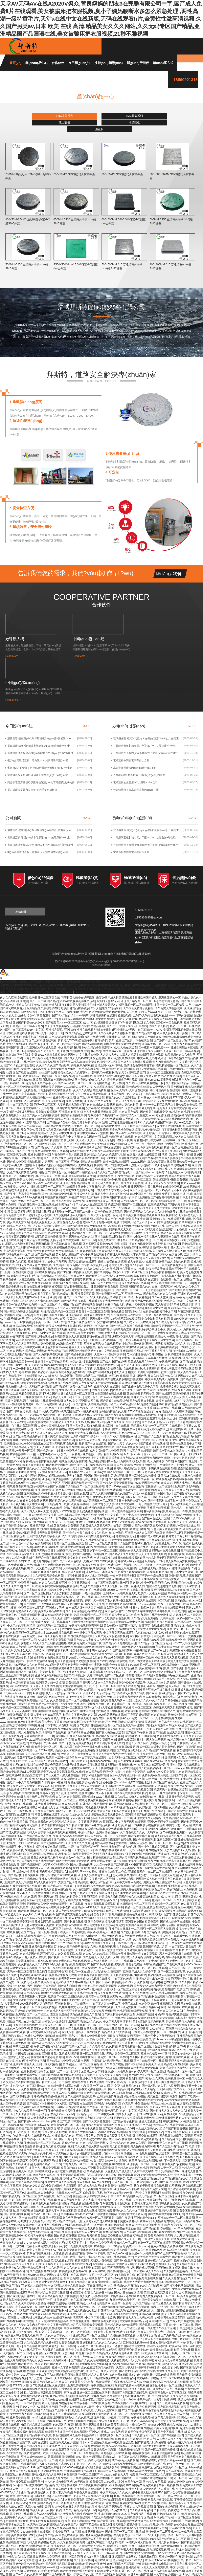 Image resolution: width=203 pixels, height=2576 pixels. I want to click on 亚洲欧美一区男男, so click(64, 1089).